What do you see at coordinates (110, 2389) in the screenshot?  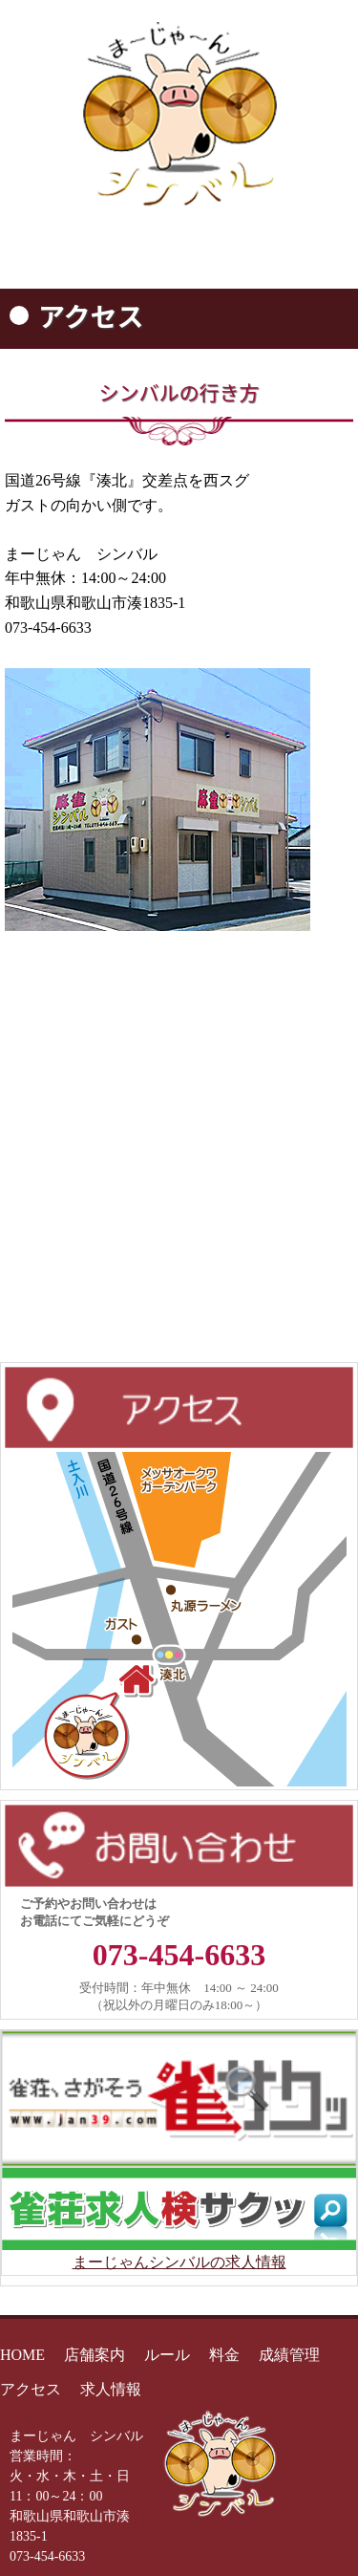 I see `求人情報` at bounding box center [110, 2389].